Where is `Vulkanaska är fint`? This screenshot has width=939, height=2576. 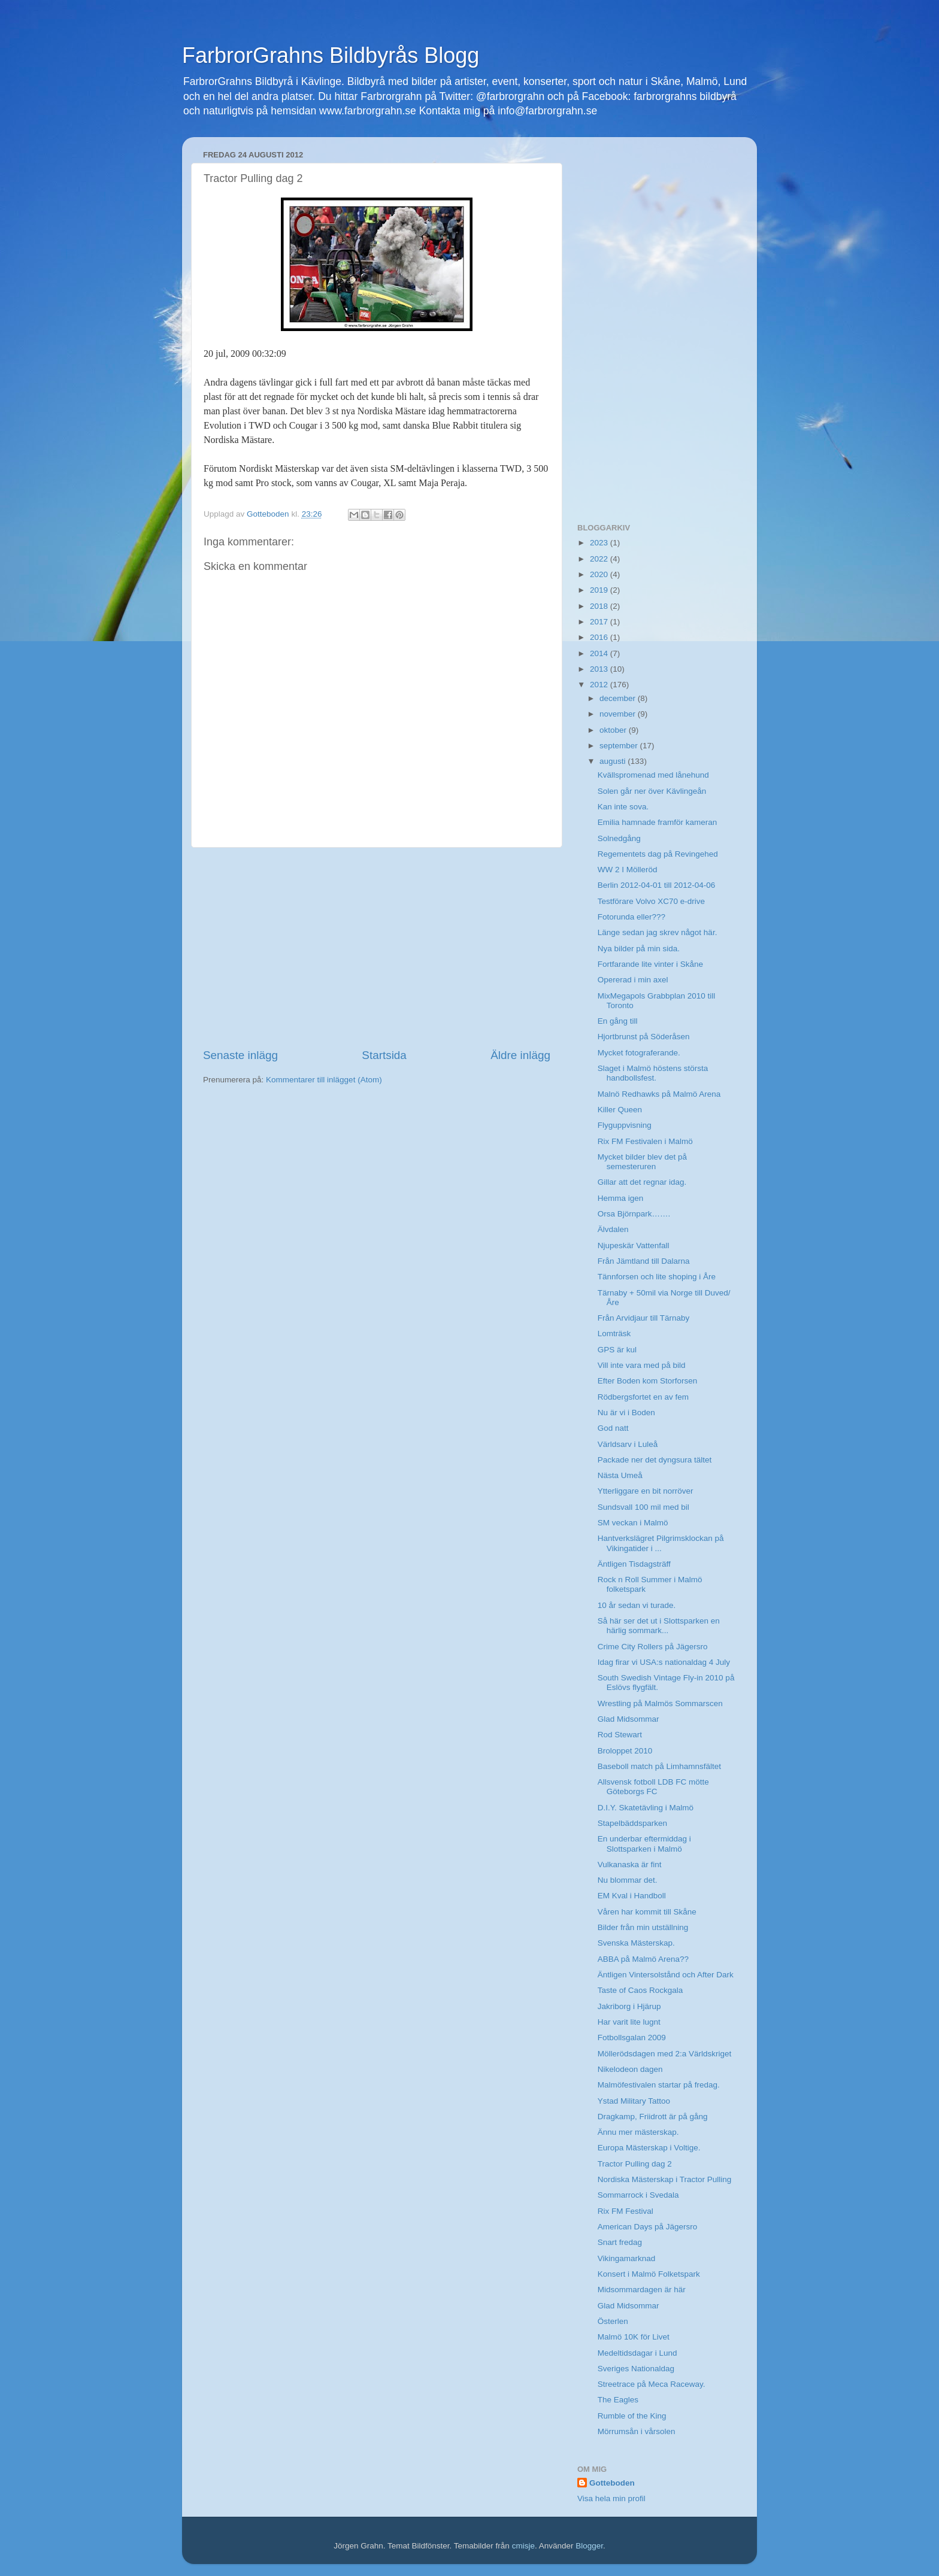
Vulkanaska är fint is located at coordinates (630, 1864).